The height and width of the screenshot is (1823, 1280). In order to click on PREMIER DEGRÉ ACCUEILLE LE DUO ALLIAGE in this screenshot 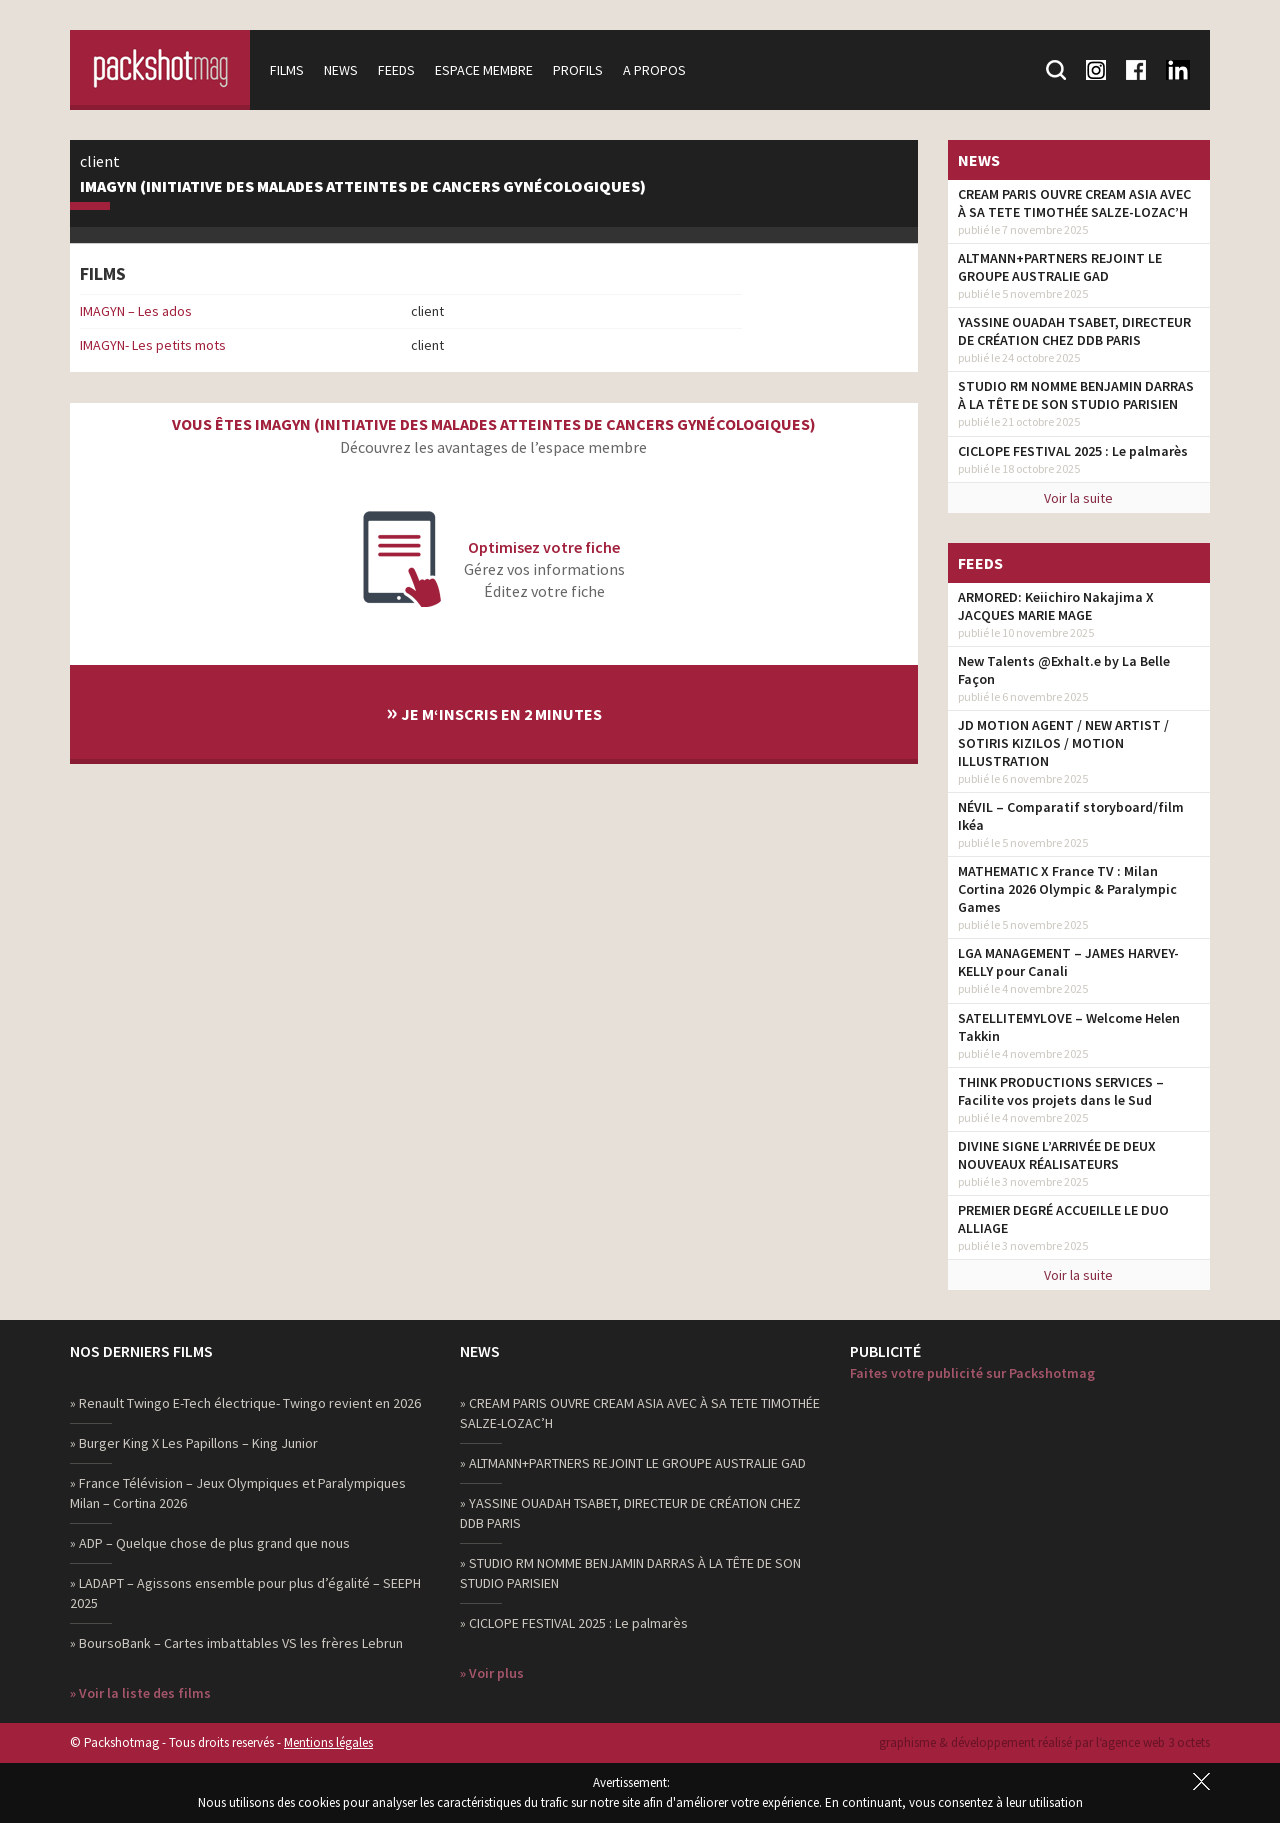, I will do `click(1063, 1219)`.